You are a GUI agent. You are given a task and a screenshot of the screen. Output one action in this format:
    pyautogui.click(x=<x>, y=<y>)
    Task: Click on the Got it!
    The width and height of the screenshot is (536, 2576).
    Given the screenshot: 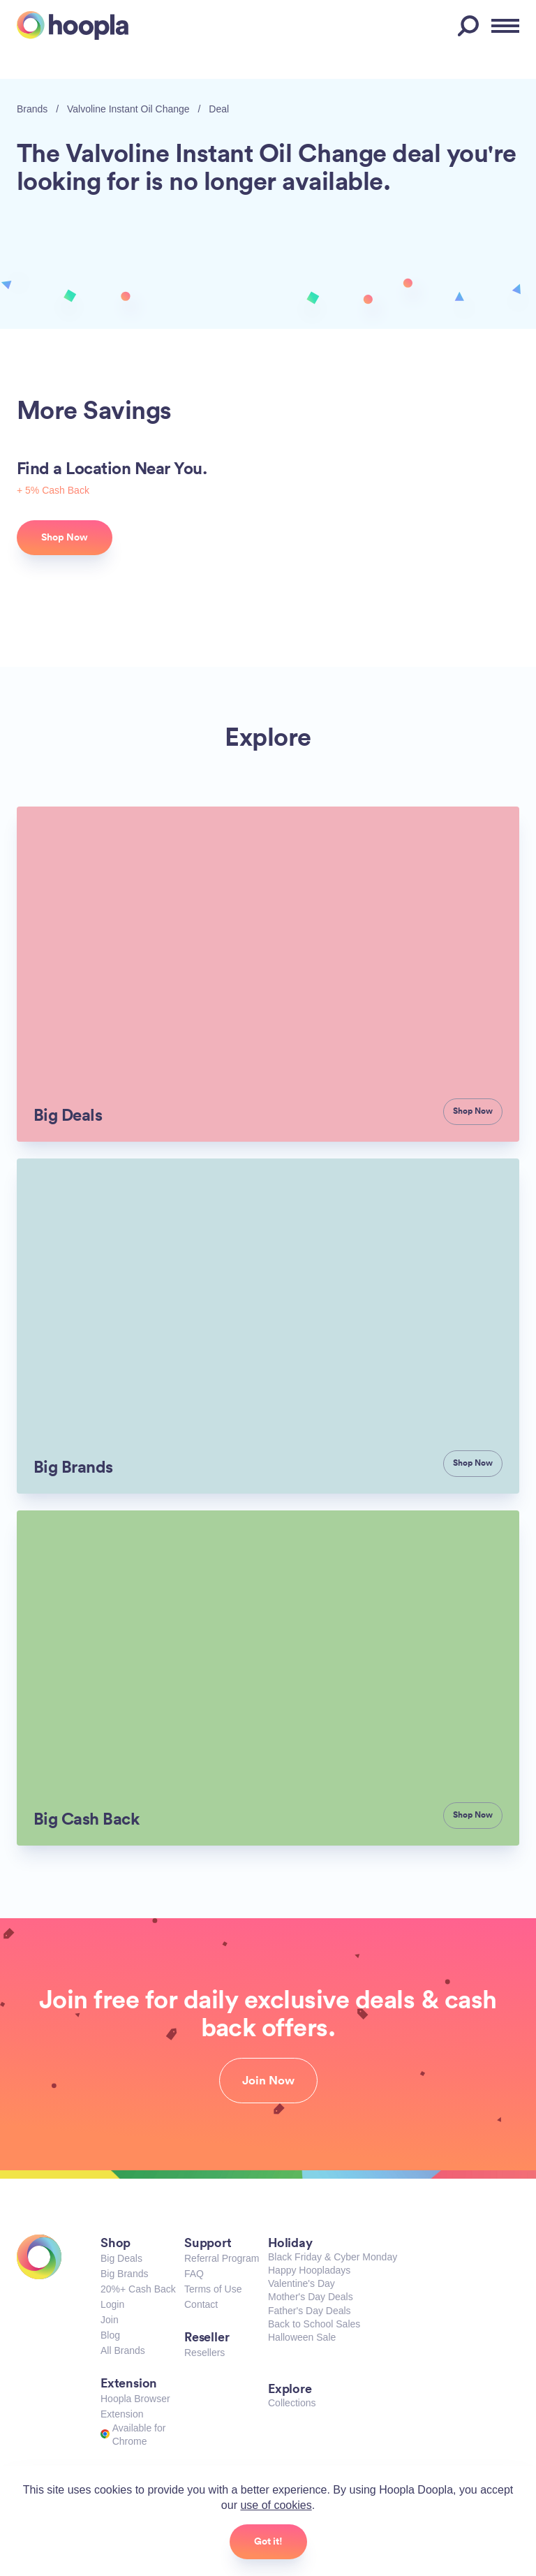 What is the action you would take?
    pyautogui.click(x=268, y=2541)
    